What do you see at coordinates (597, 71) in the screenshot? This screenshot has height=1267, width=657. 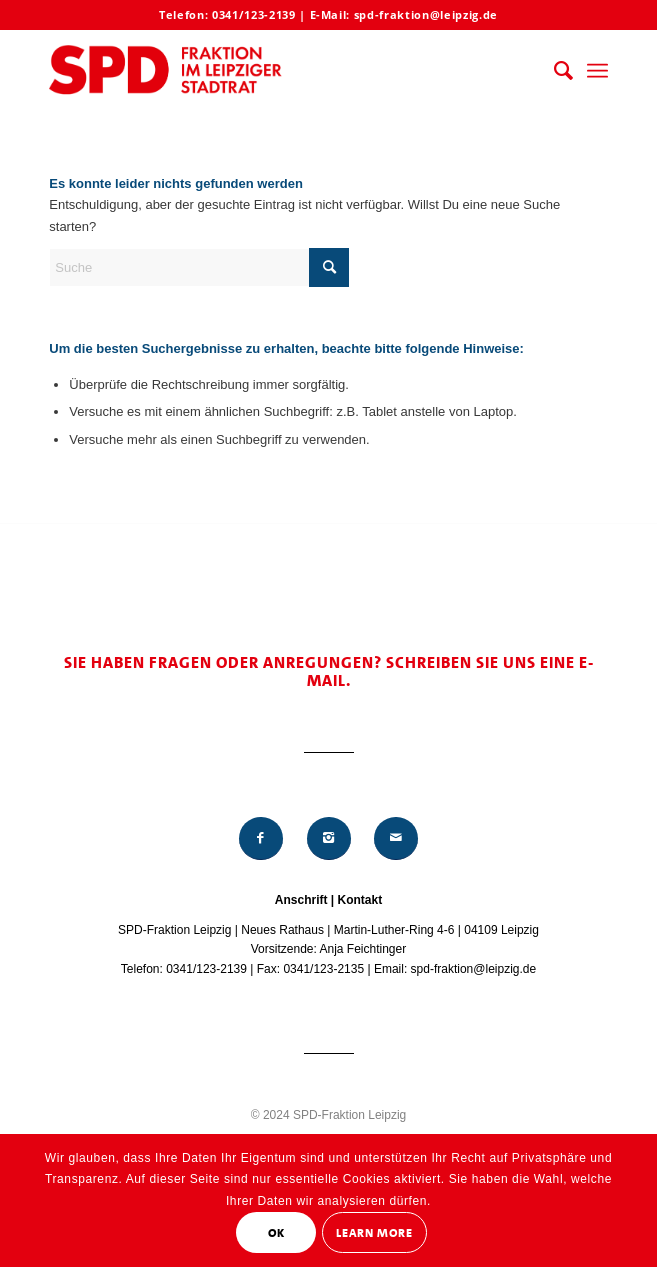 I see `[Menü]` at bounding box center [597, 71].